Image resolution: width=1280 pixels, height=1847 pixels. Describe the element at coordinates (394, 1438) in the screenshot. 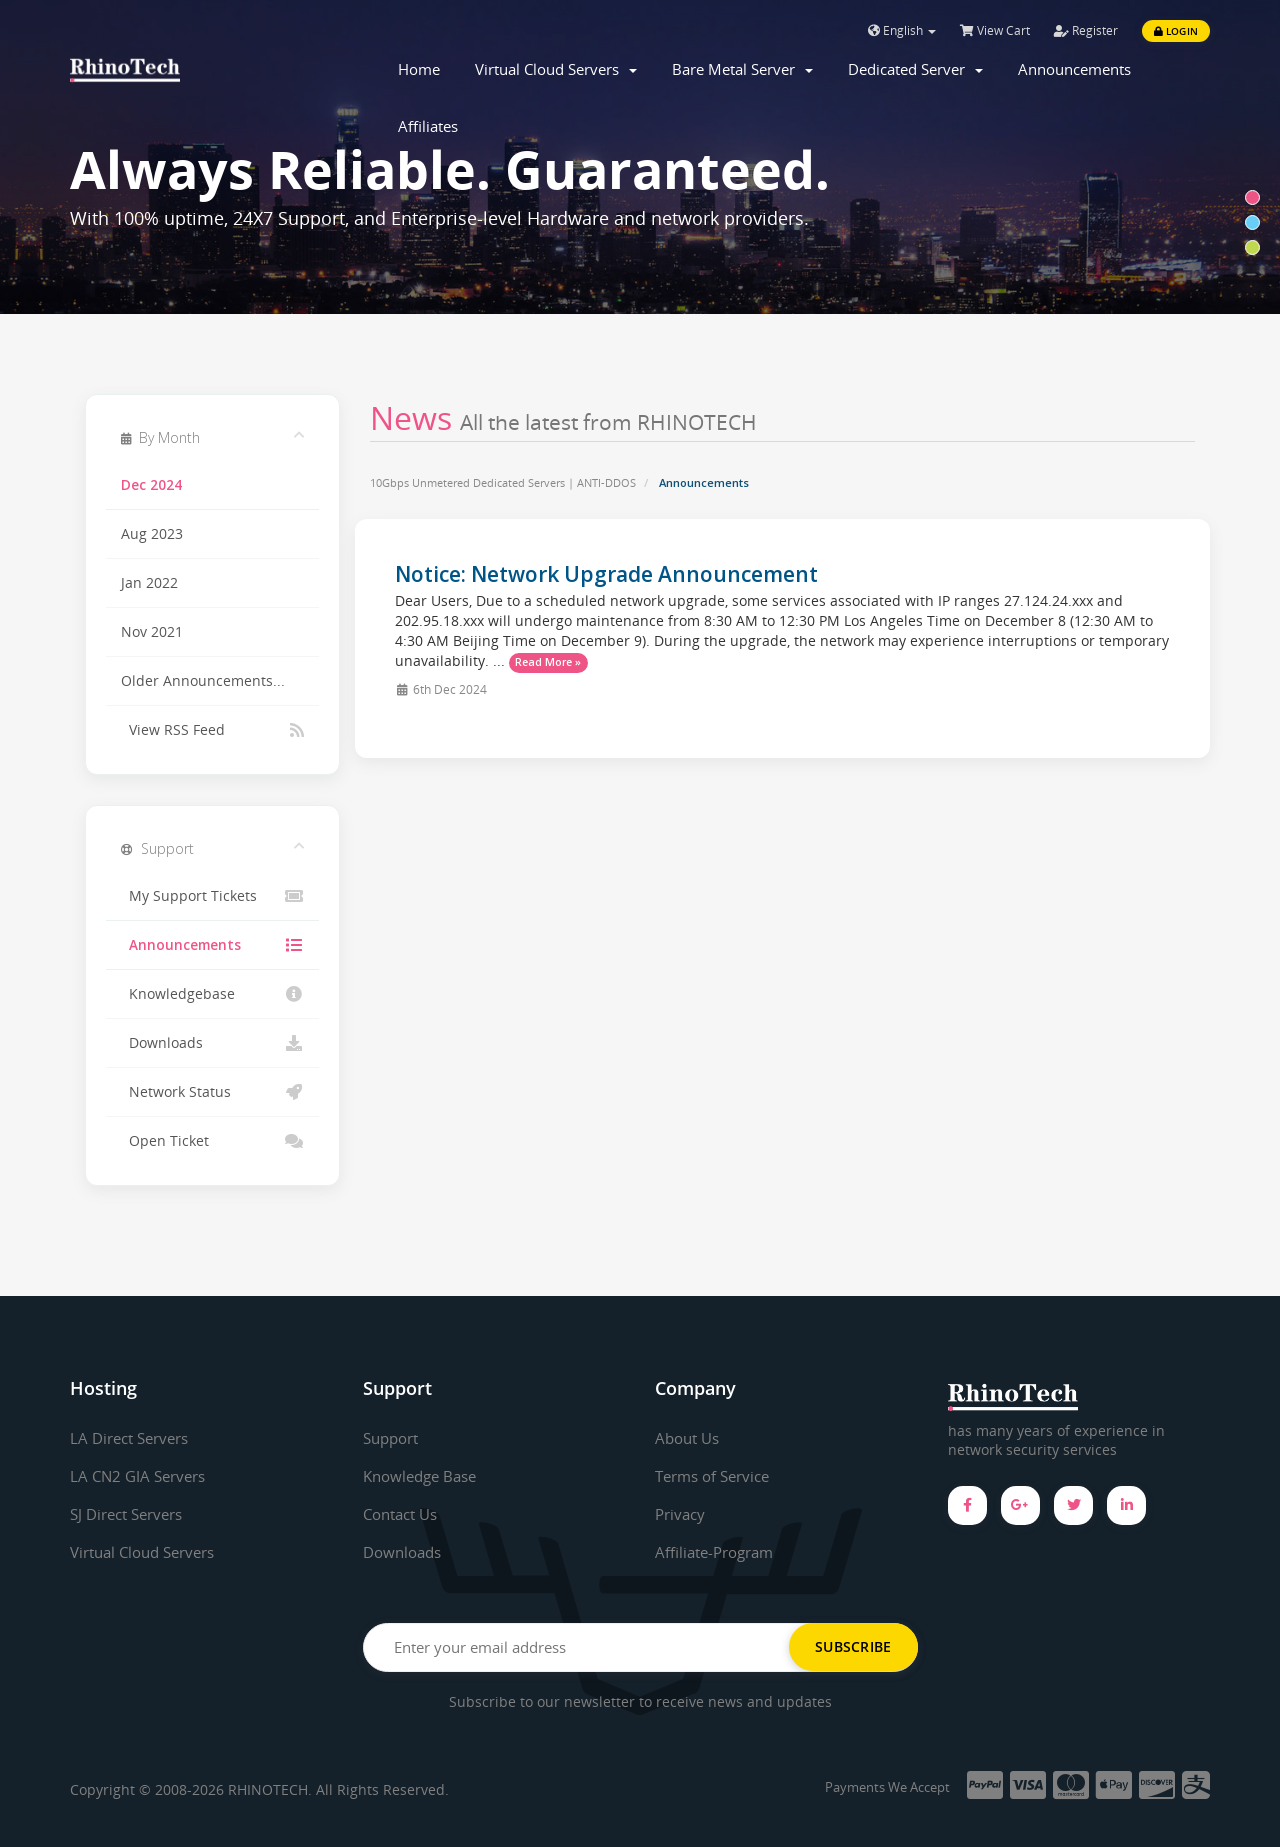

I see `Support` at that location.